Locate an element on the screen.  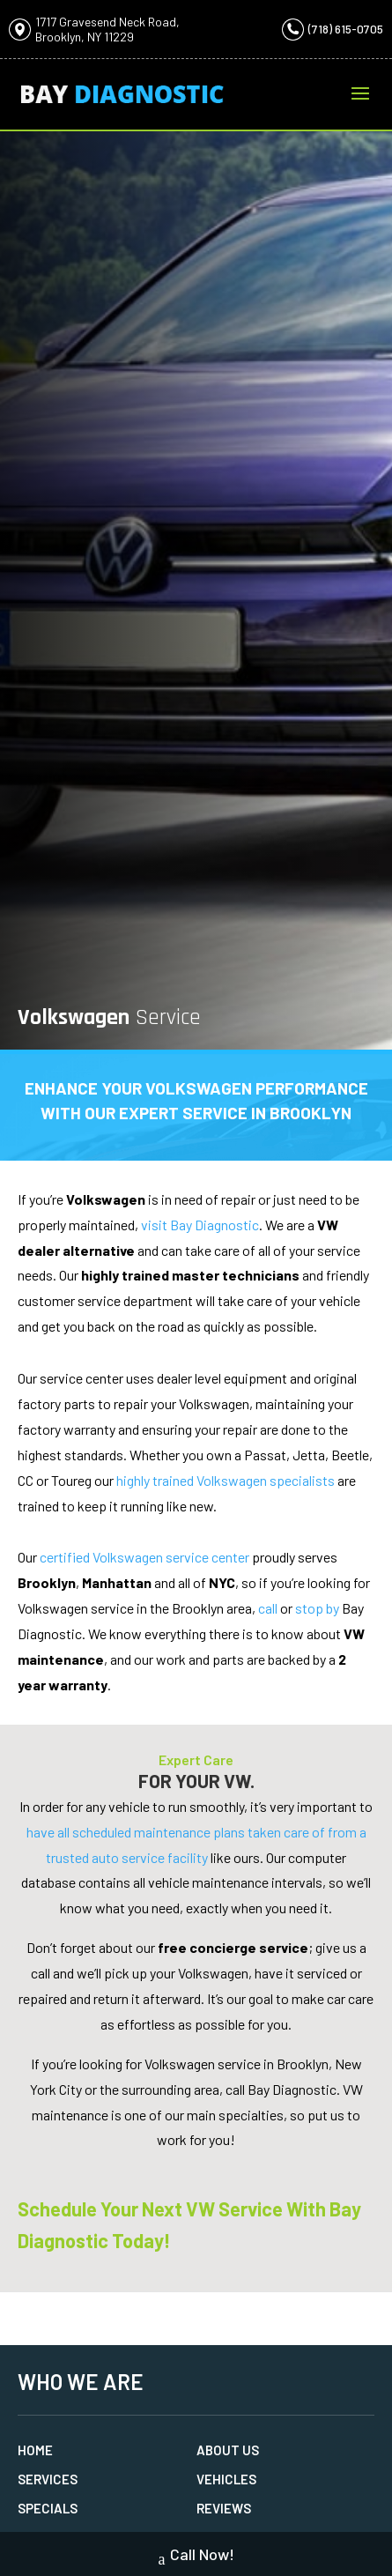
stop by is located at coordinates (317, 1608).